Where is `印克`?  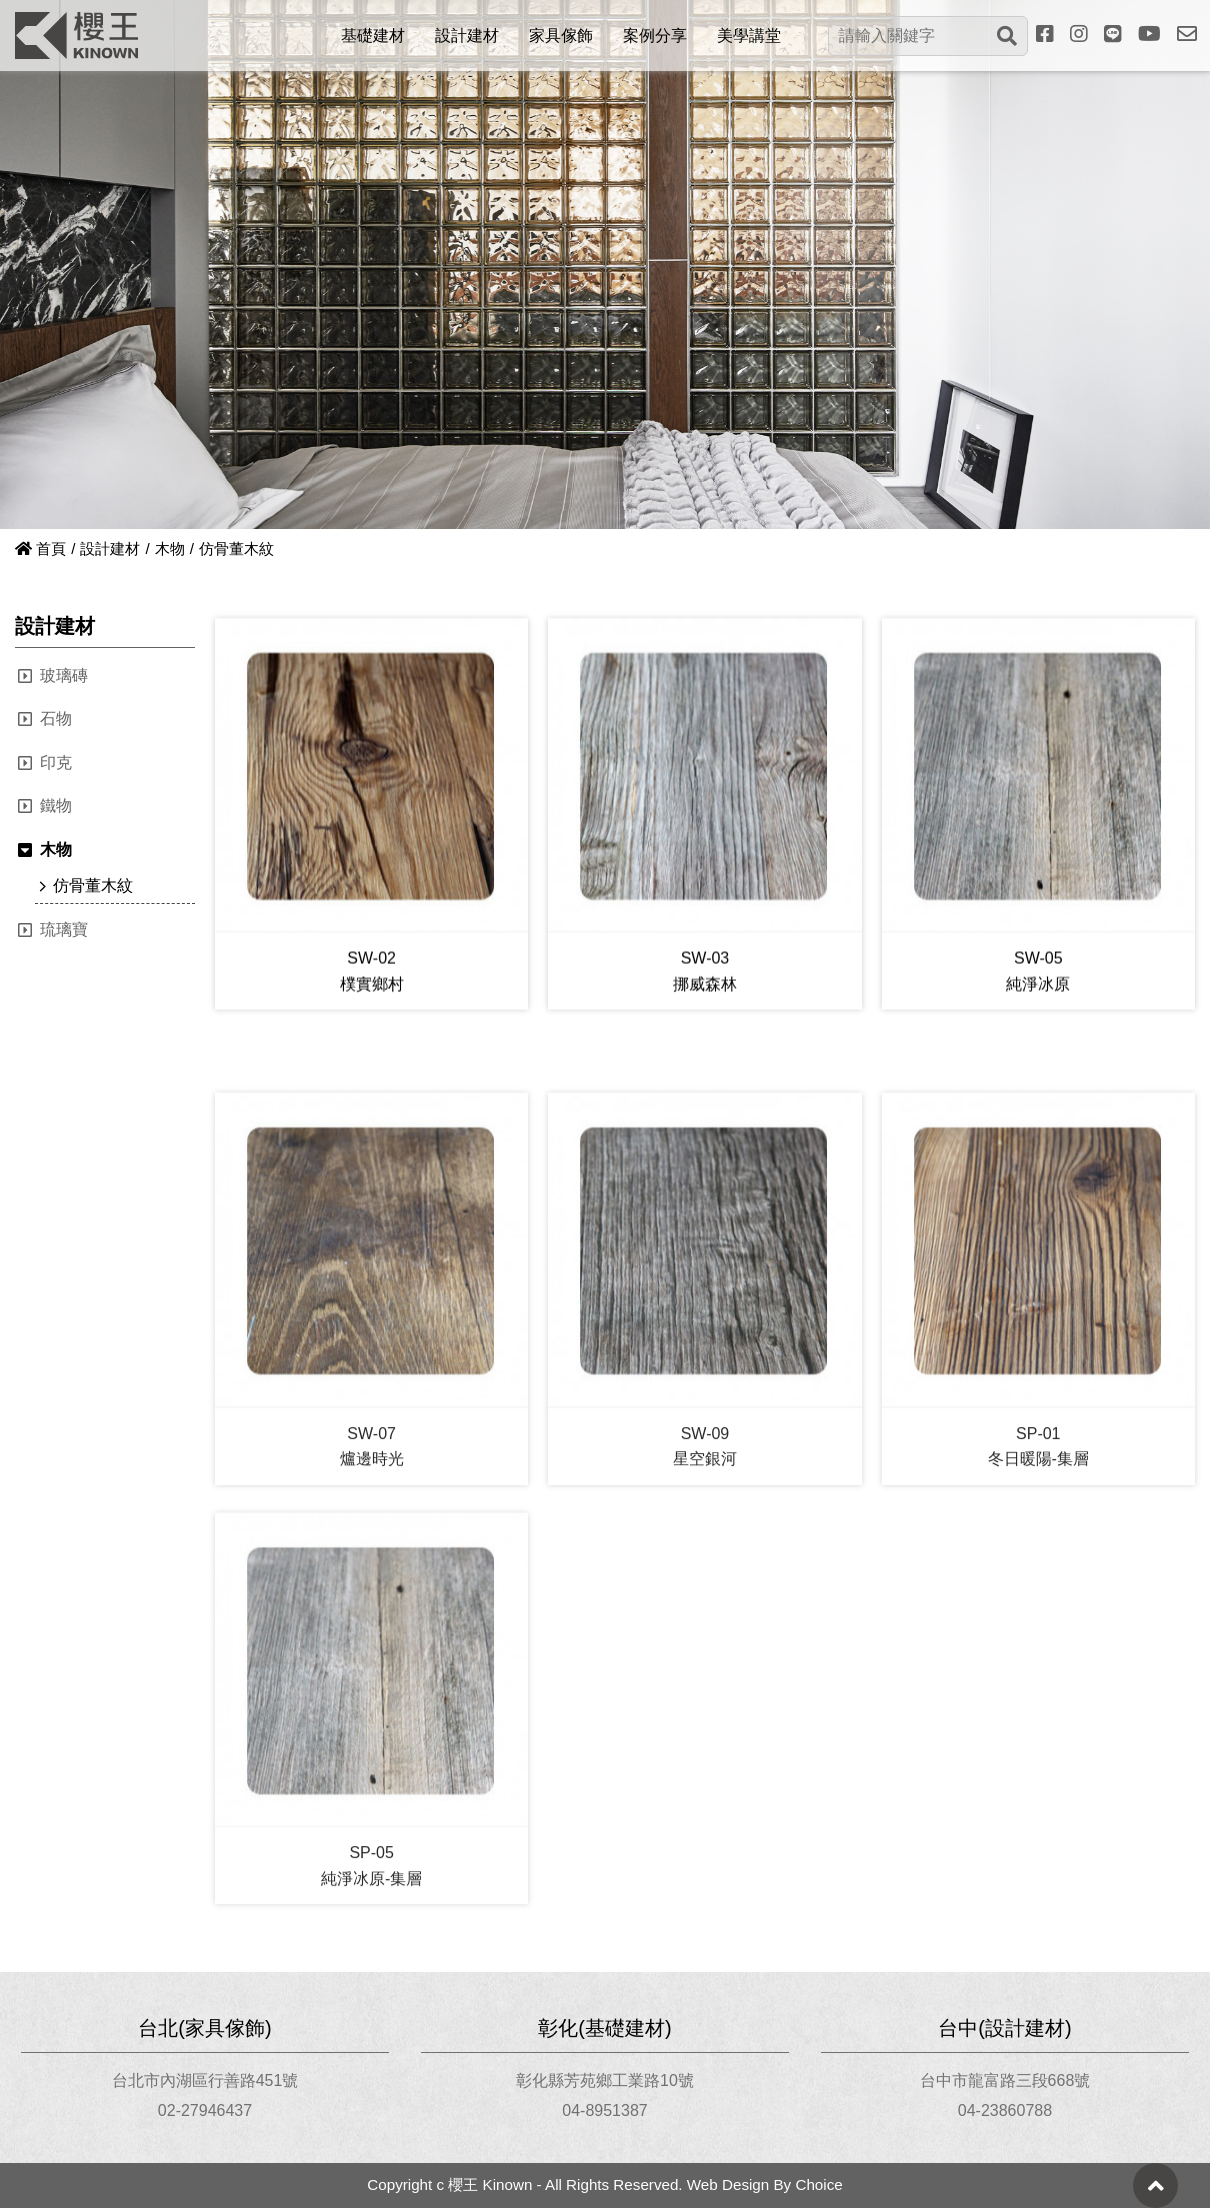
印克 is located at coordinates (56, 762).